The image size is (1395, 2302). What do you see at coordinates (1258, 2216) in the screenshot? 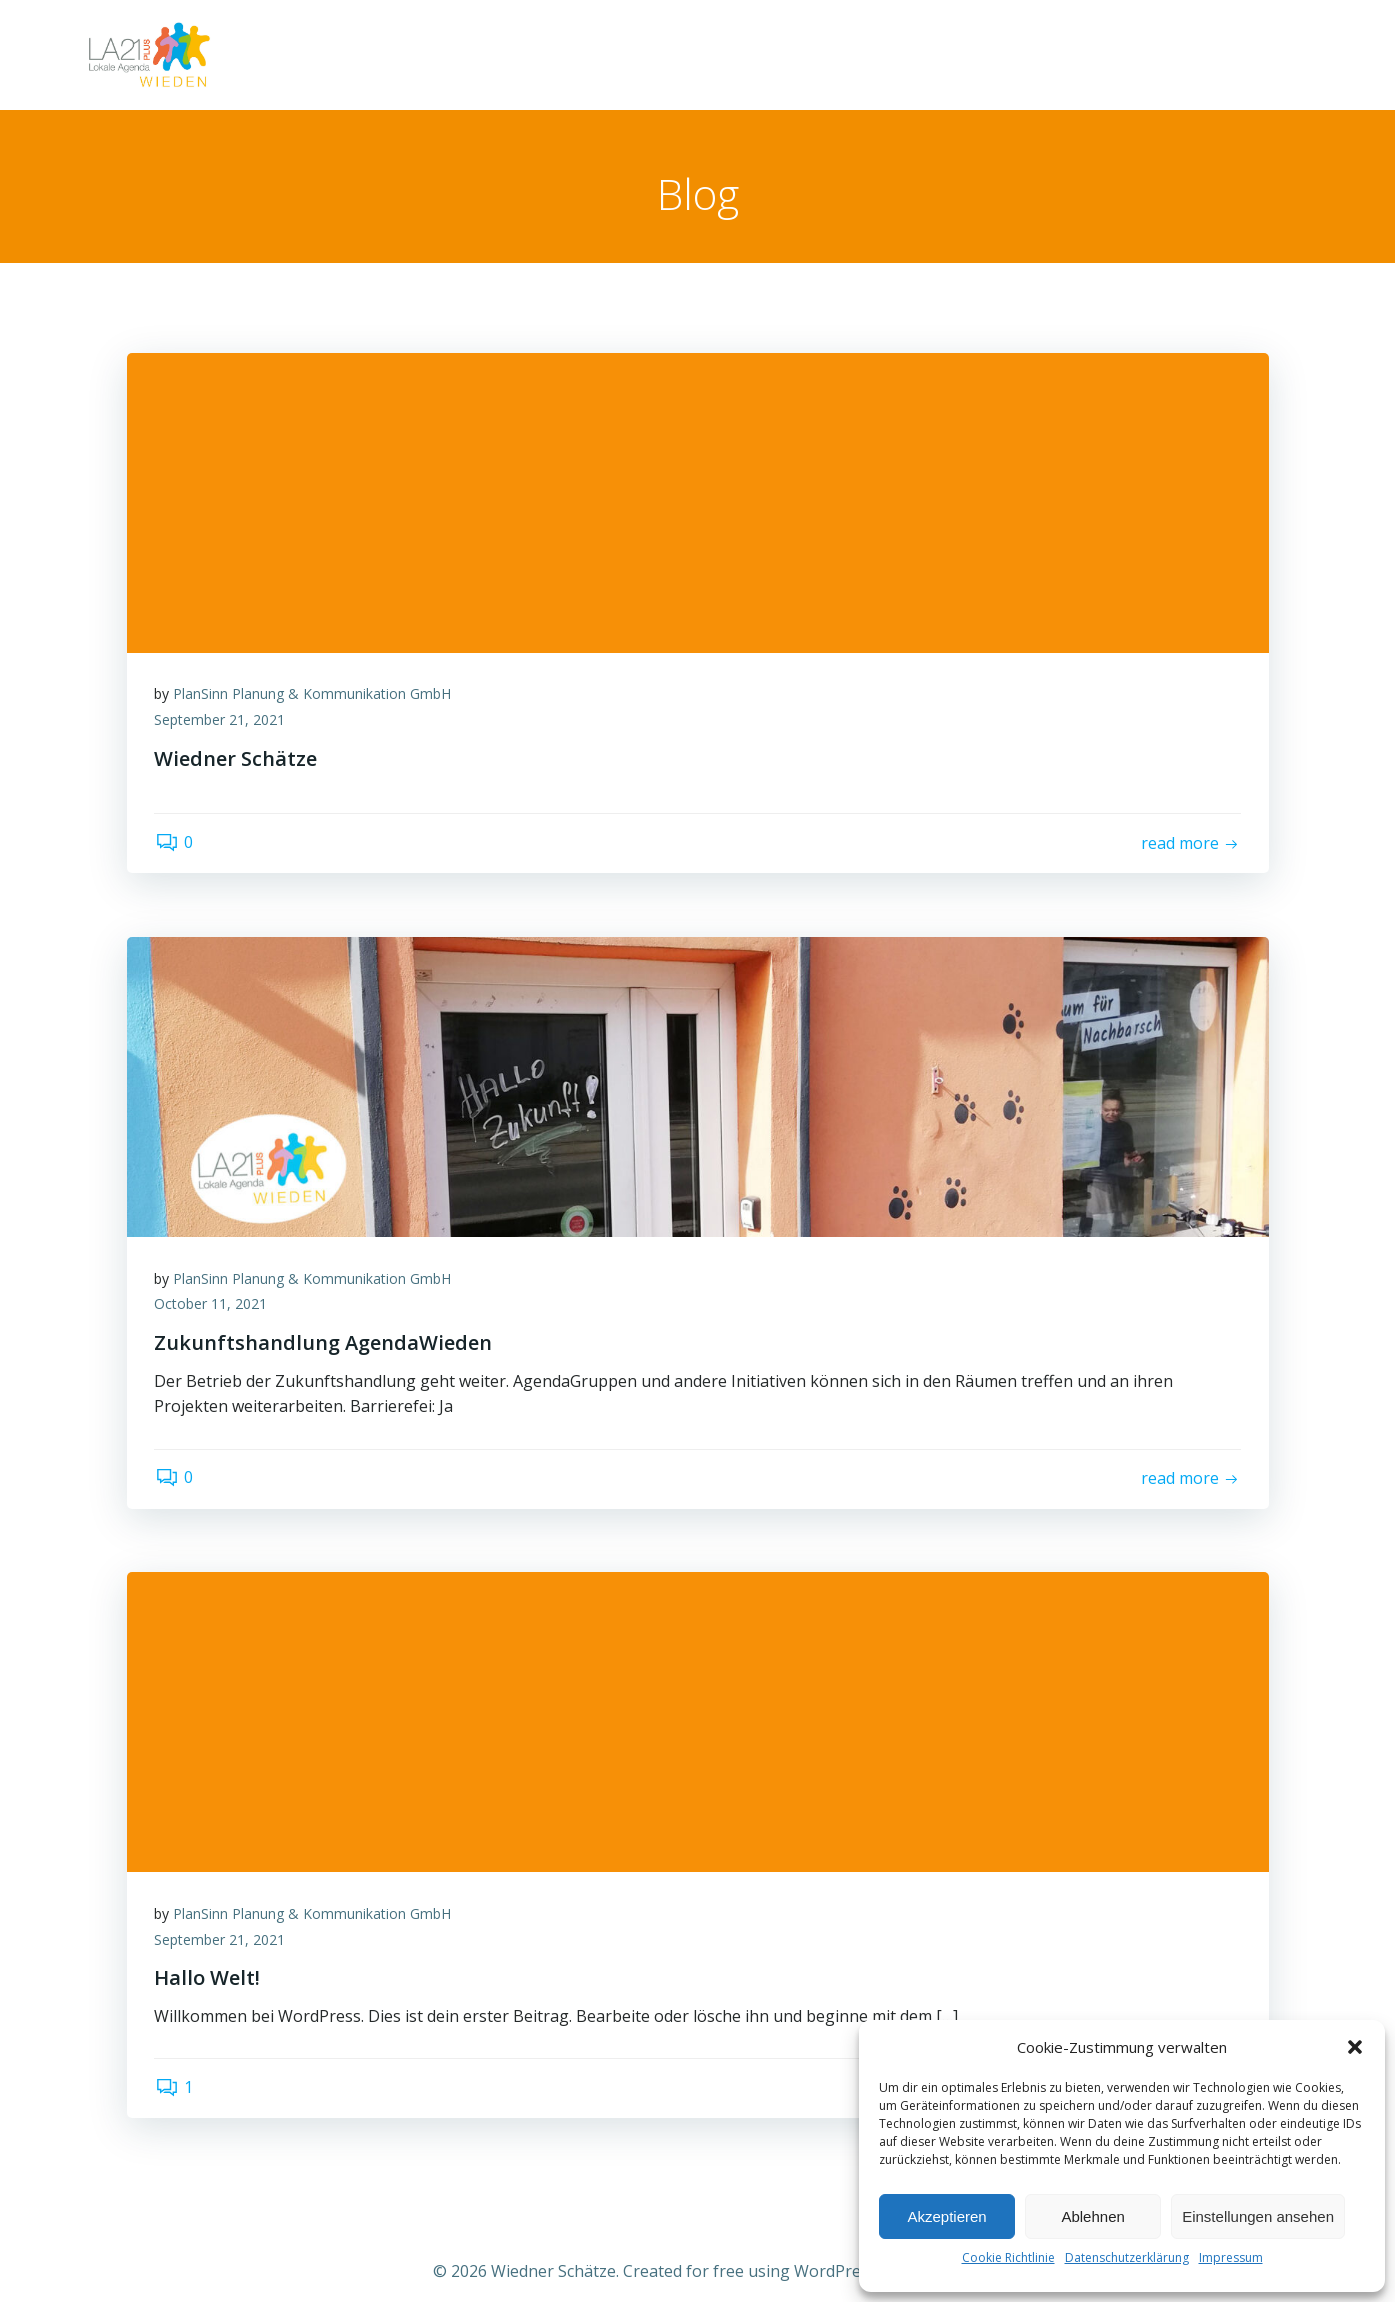
I see `Einstellungen ansehen` at bounding box center [1258, 2216].